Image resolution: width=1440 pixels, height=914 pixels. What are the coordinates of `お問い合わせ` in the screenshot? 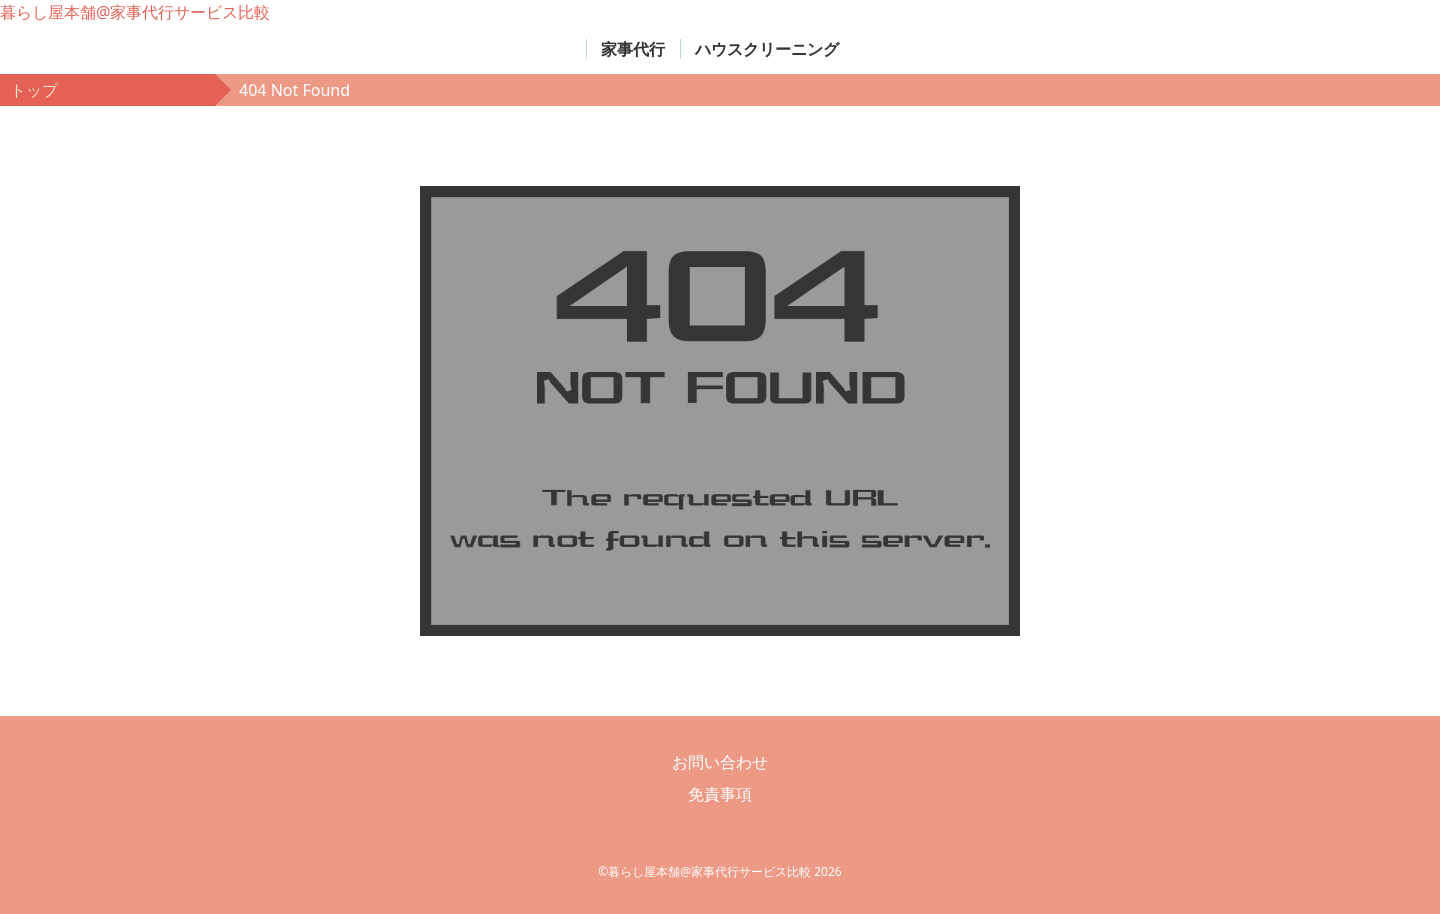 It's located at (720, 762).